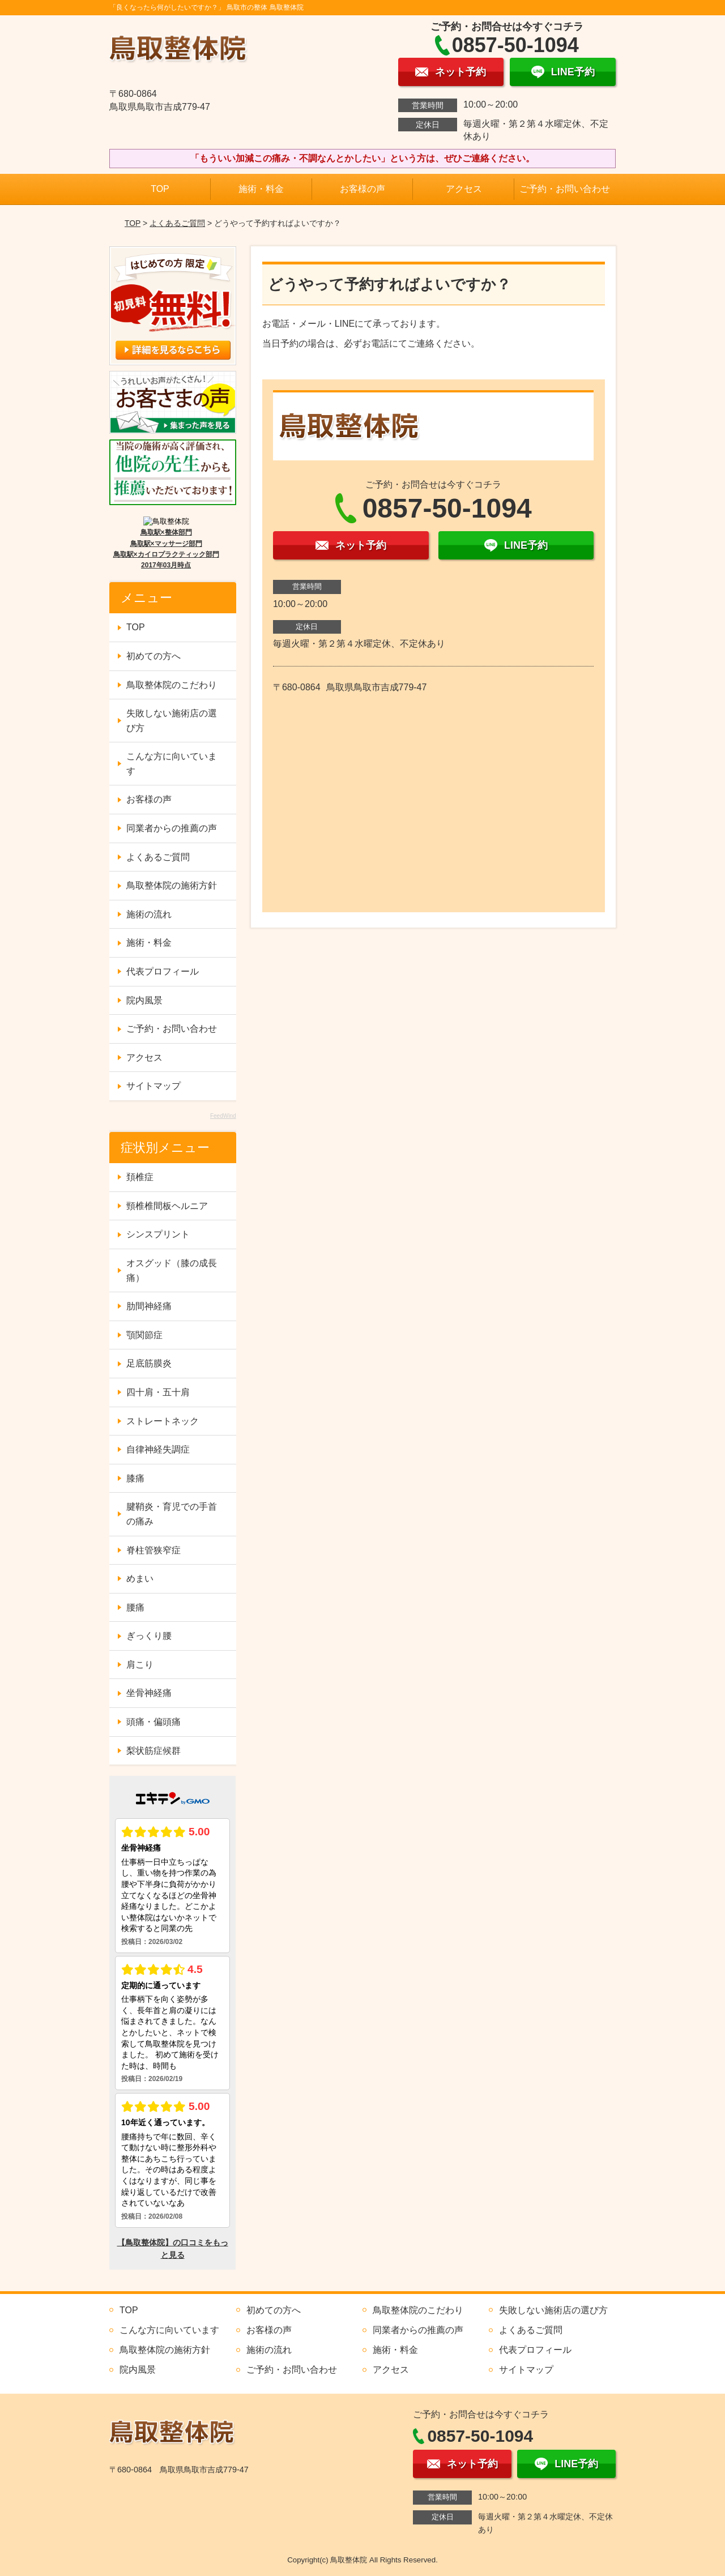 This screenshot has width=725, height=2576. Describe the element at coordinates (149, 1306) in the screenshot. I see `肋間神経痛` at that location.